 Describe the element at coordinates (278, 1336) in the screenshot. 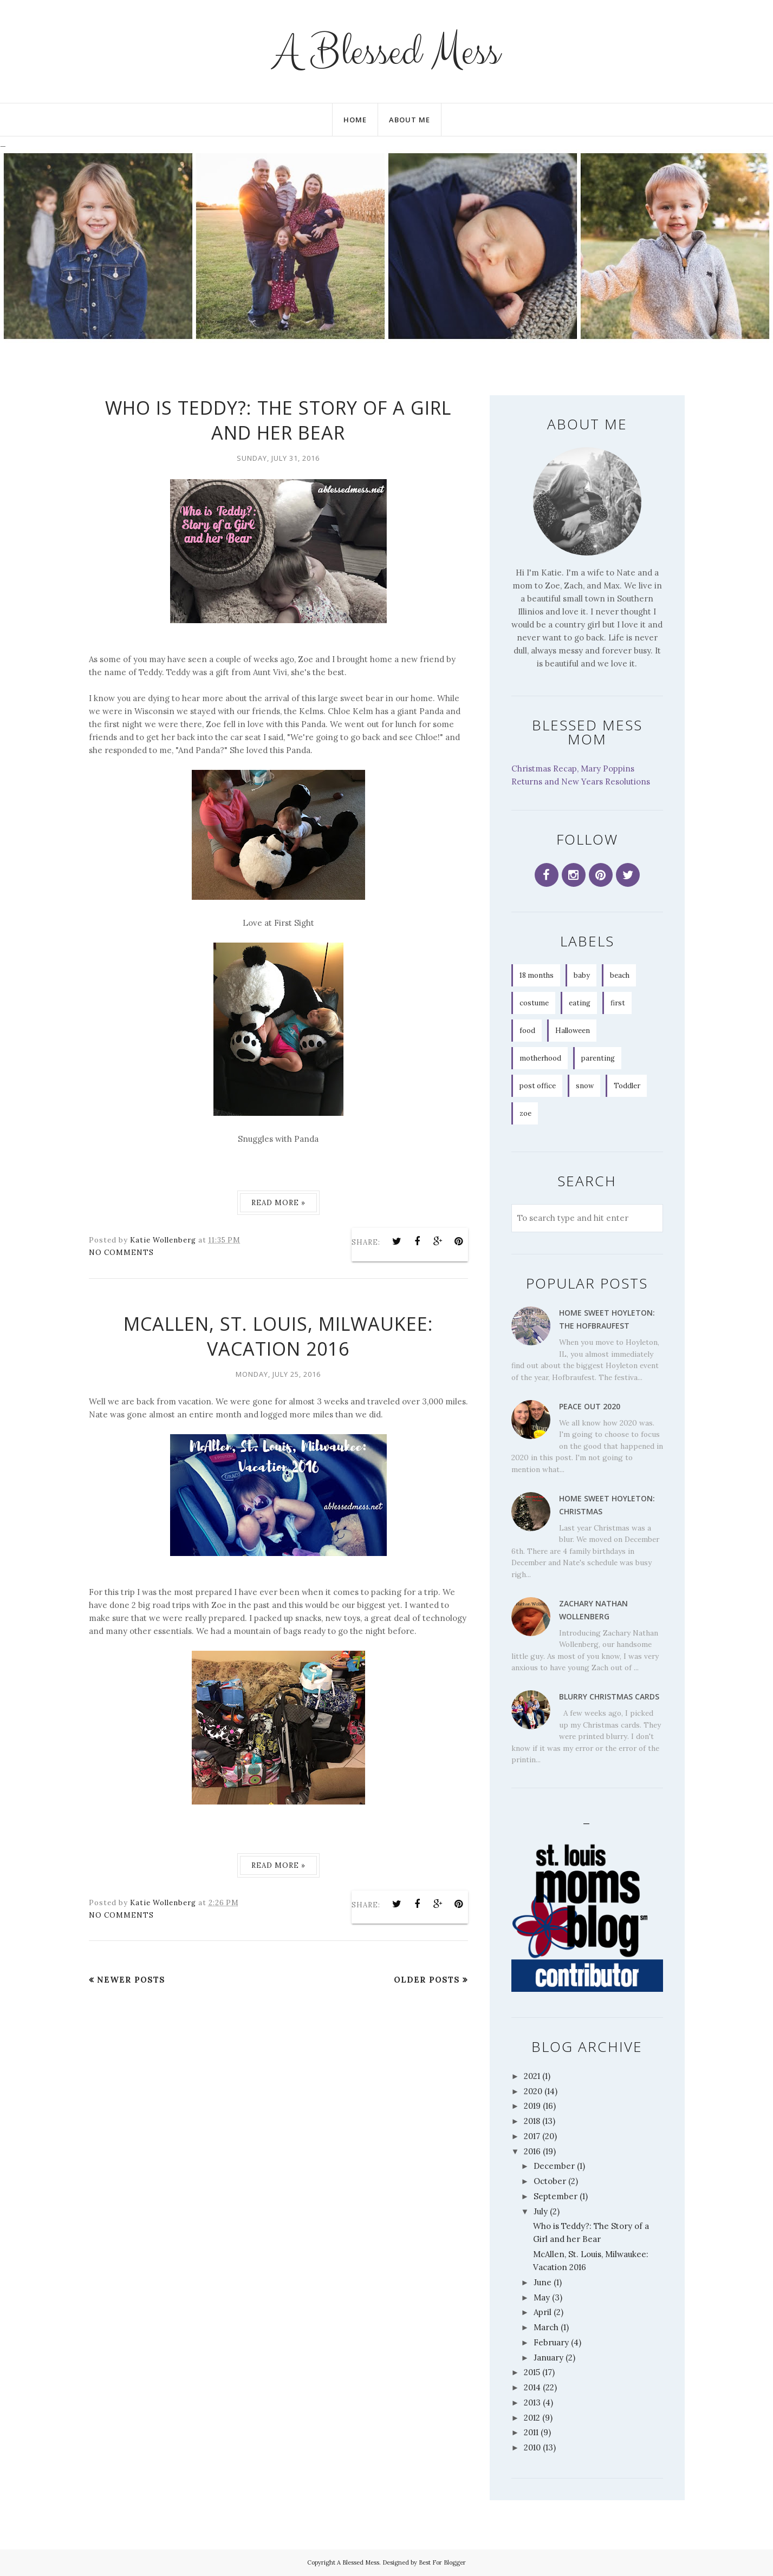

I see `McAllen, St. Louis, Milwaukee: Vacation 2016` at that location.